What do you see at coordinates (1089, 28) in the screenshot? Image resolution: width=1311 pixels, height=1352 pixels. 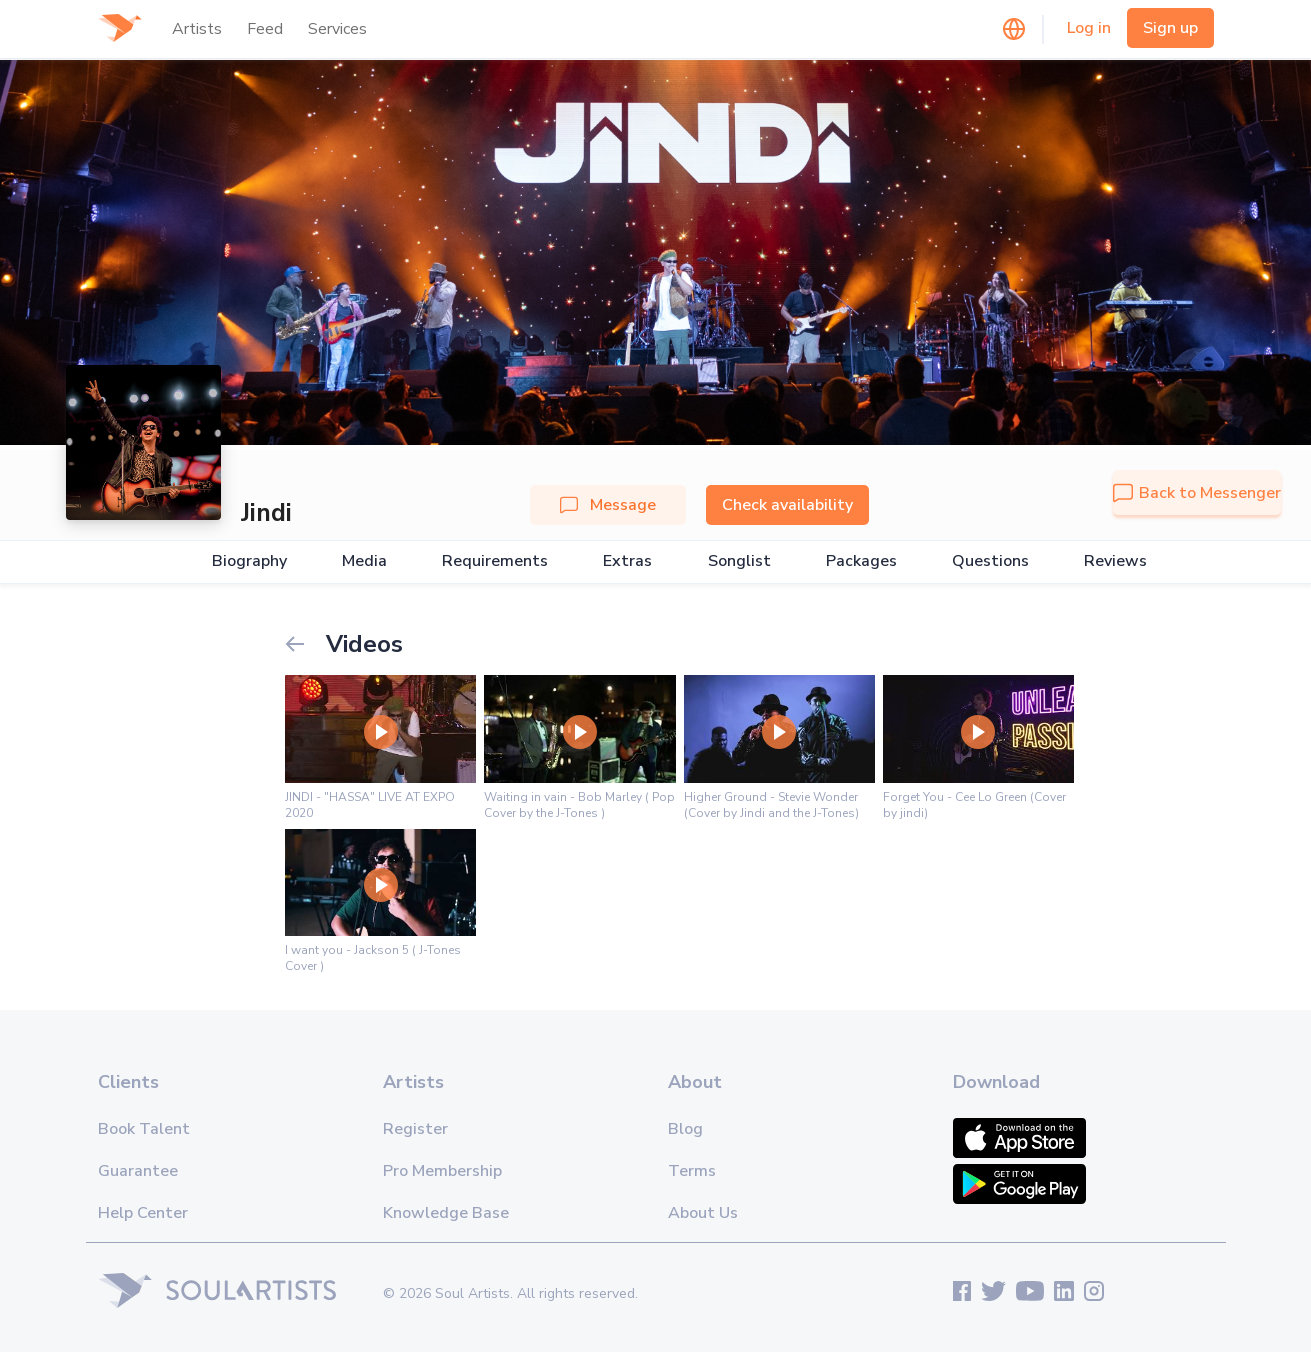 I see `Log in` at bounding box center [1089, 28].